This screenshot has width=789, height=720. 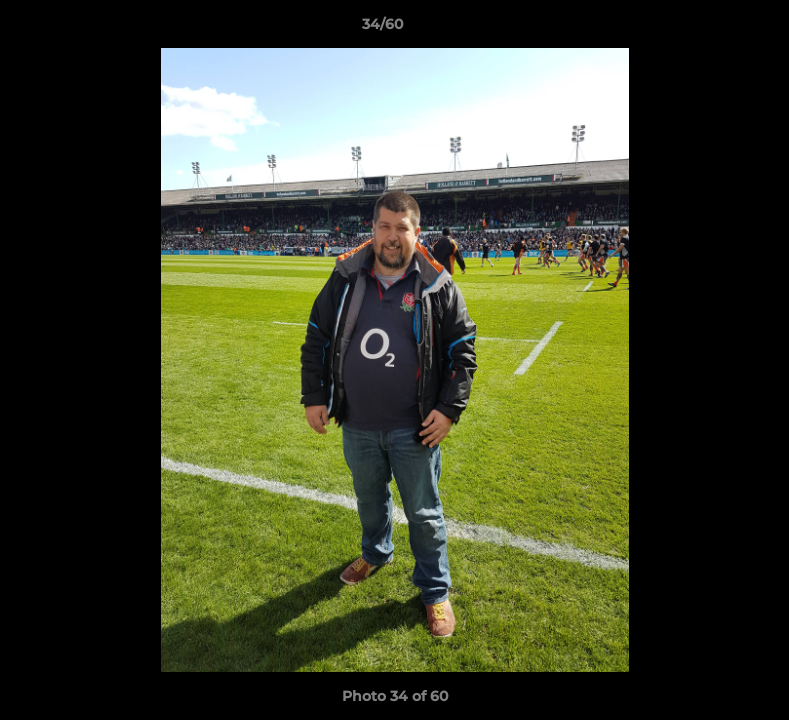 What do you see at coordinates (705, 29) in the screenshot?
I see `[button]` at bounding box center [705, 29].